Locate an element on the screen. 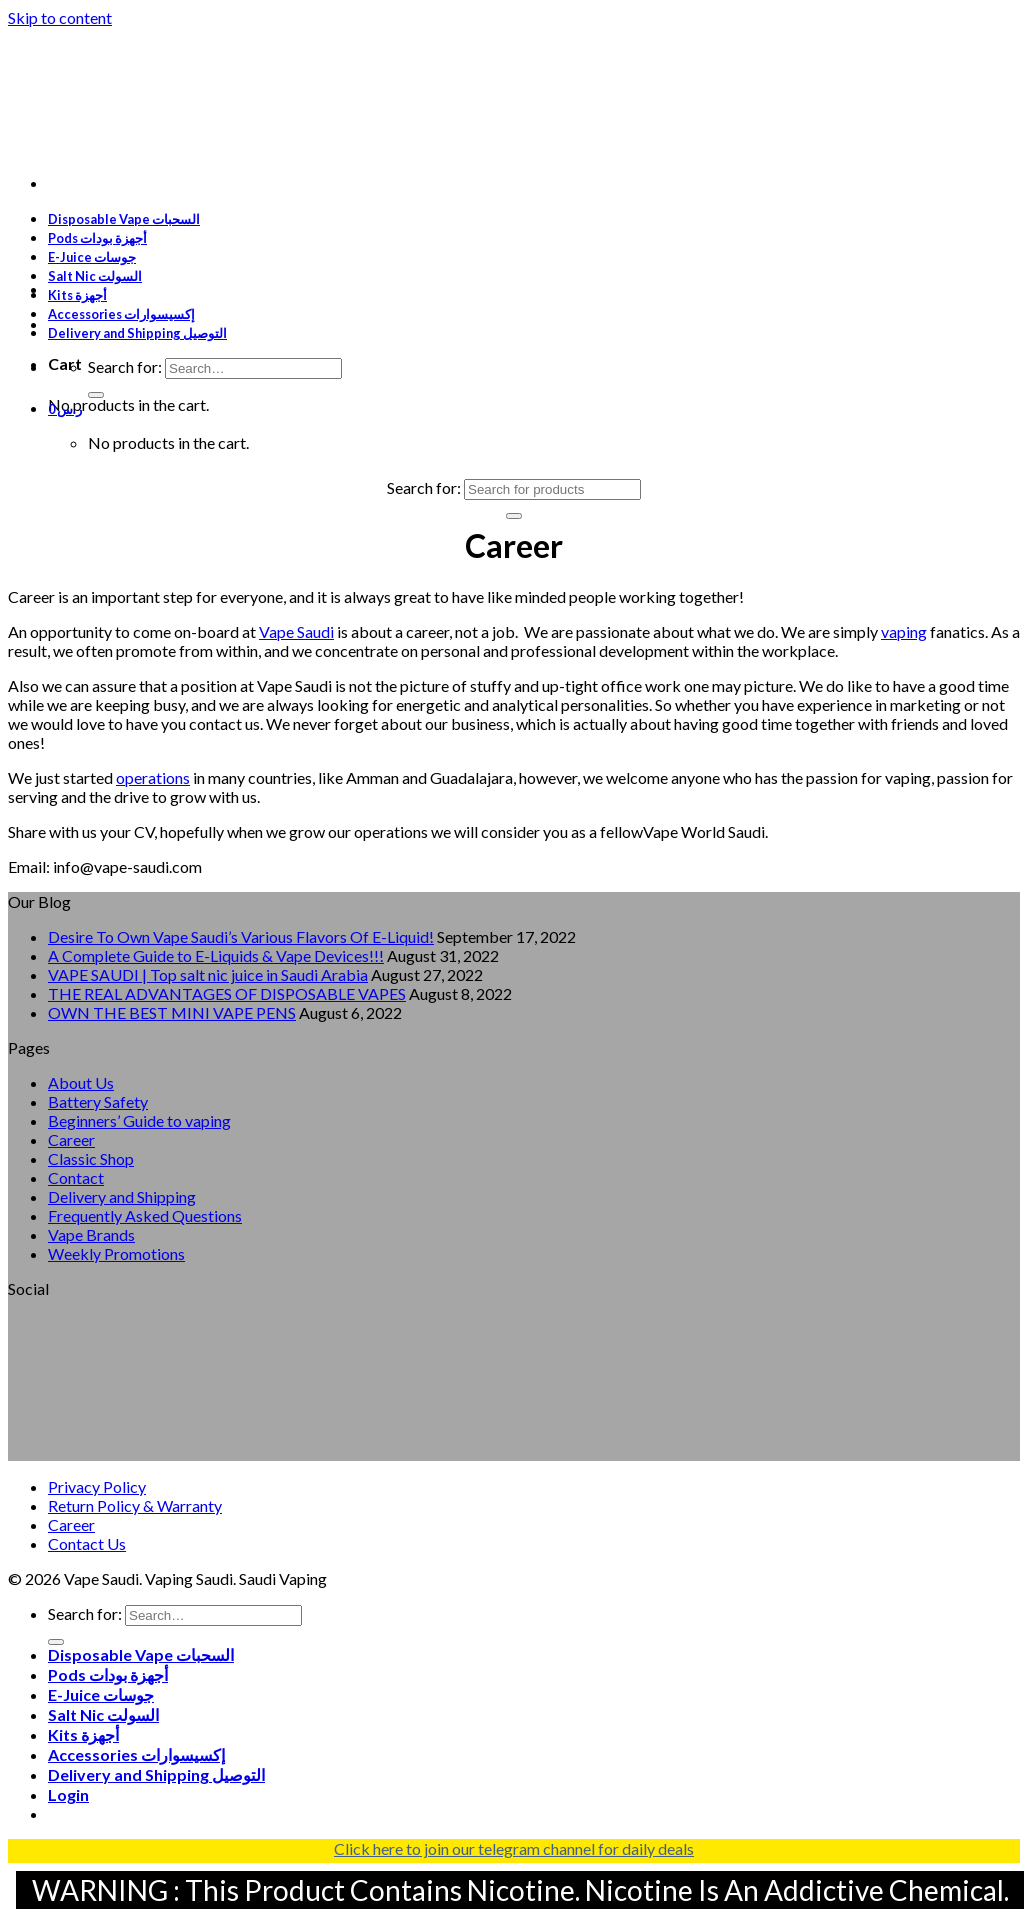 The width and height of the screenshot is (1028, 1925). Beginners’ Guide to vaping is located at coordinates (139, 1120).